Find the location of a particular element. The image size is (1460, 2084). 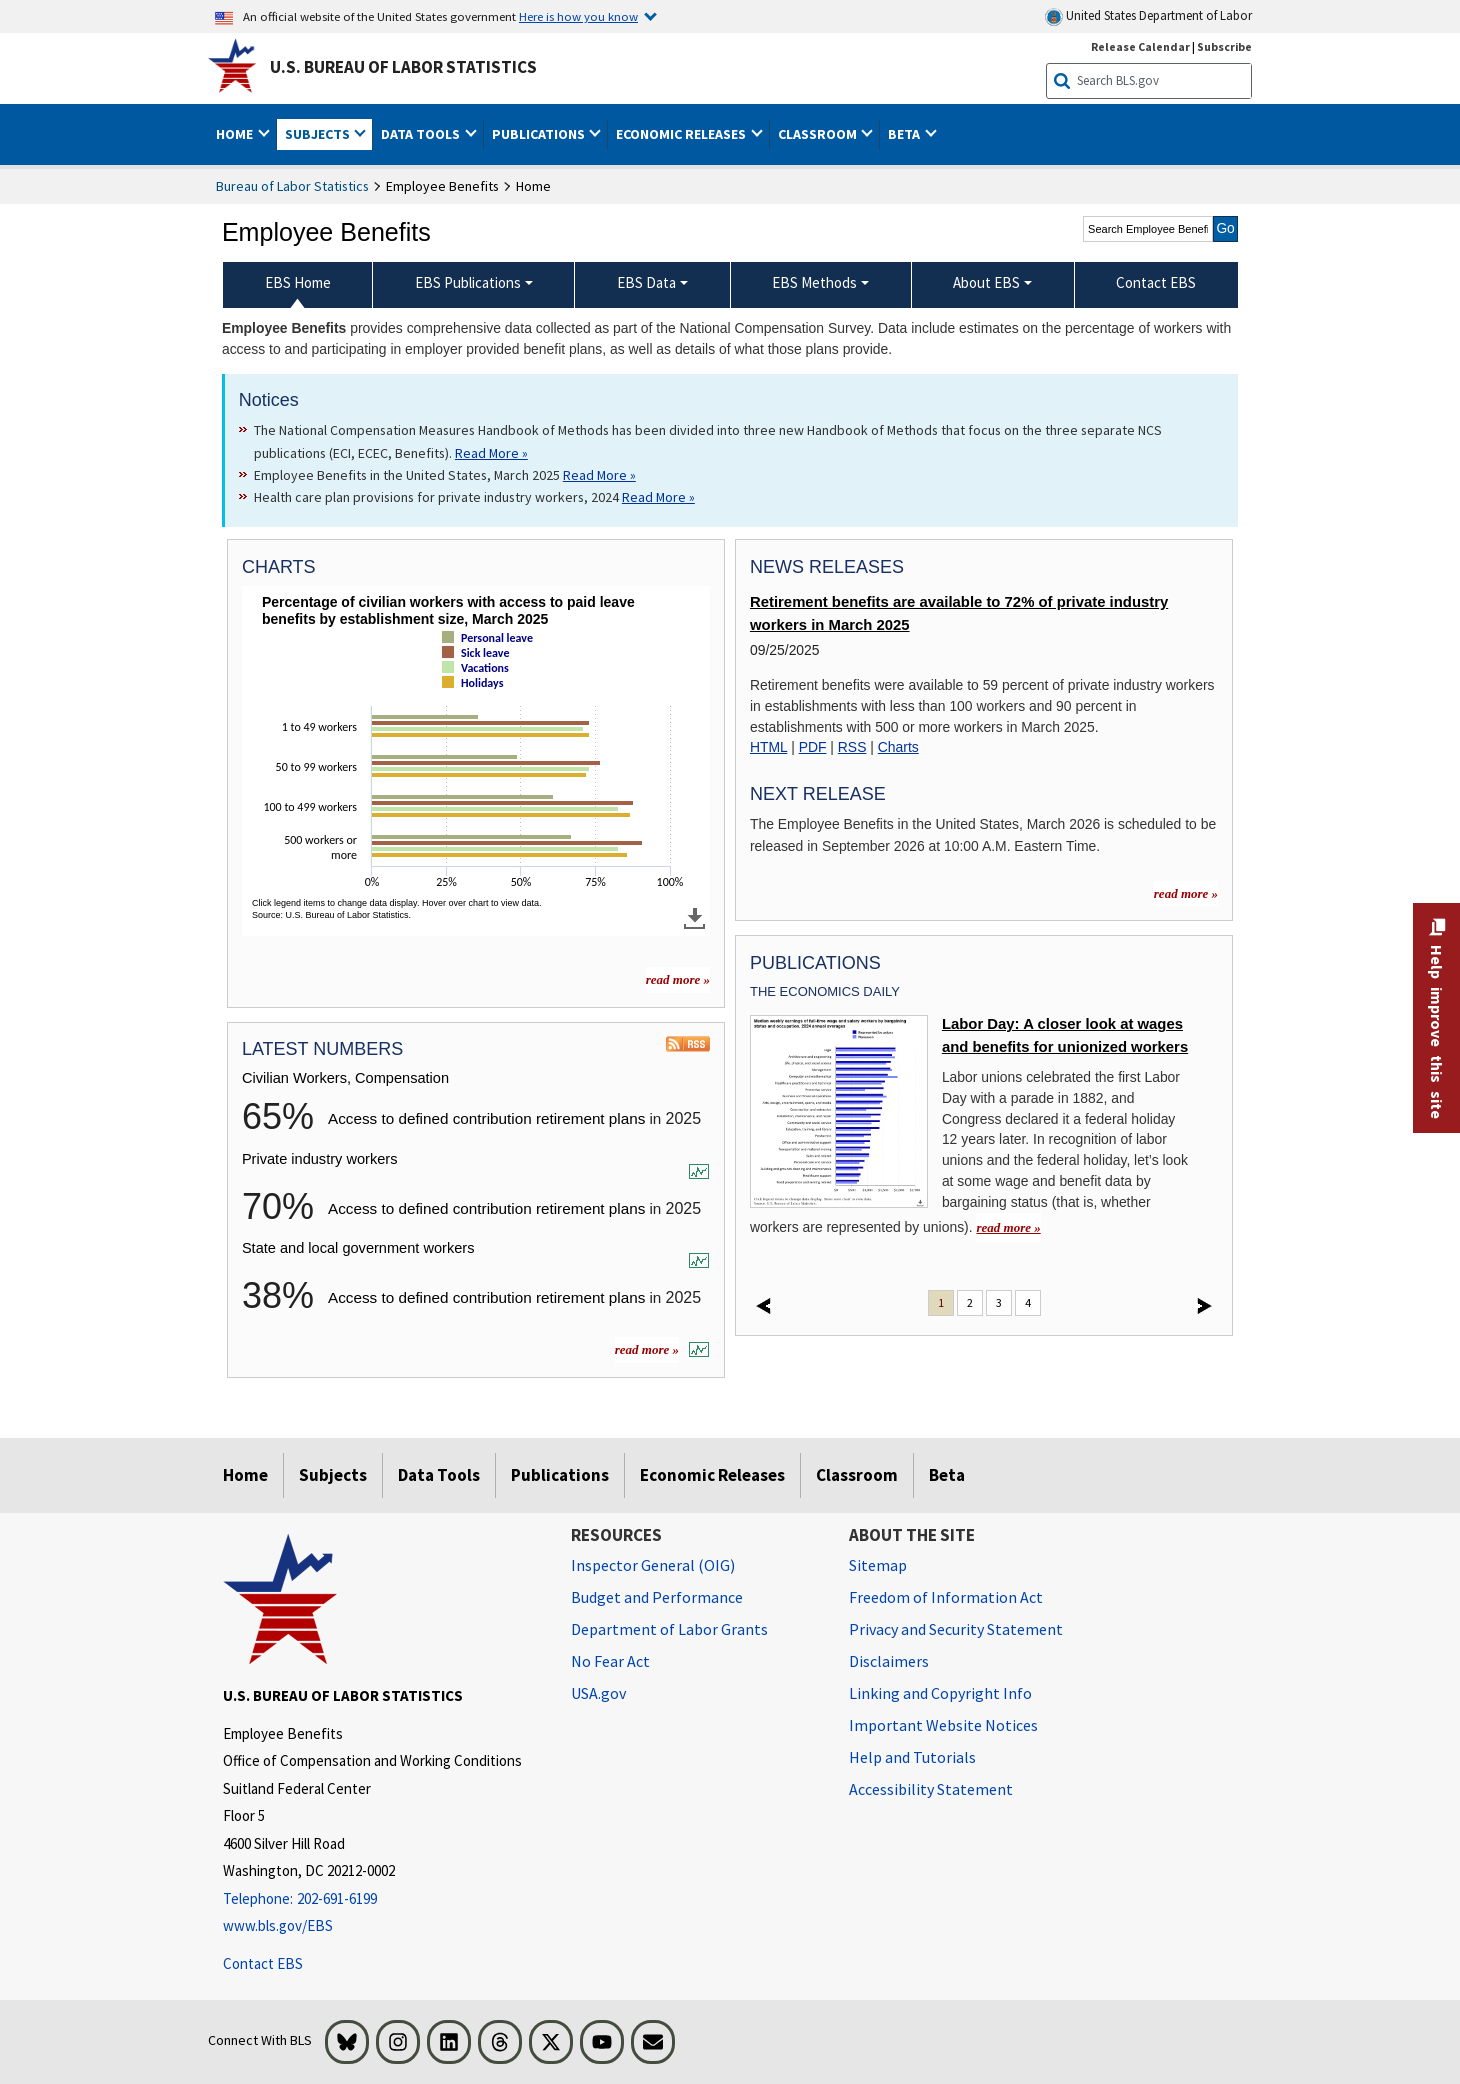

[Telephone: 202-691-6199] is located at coordinates (382, 1899).